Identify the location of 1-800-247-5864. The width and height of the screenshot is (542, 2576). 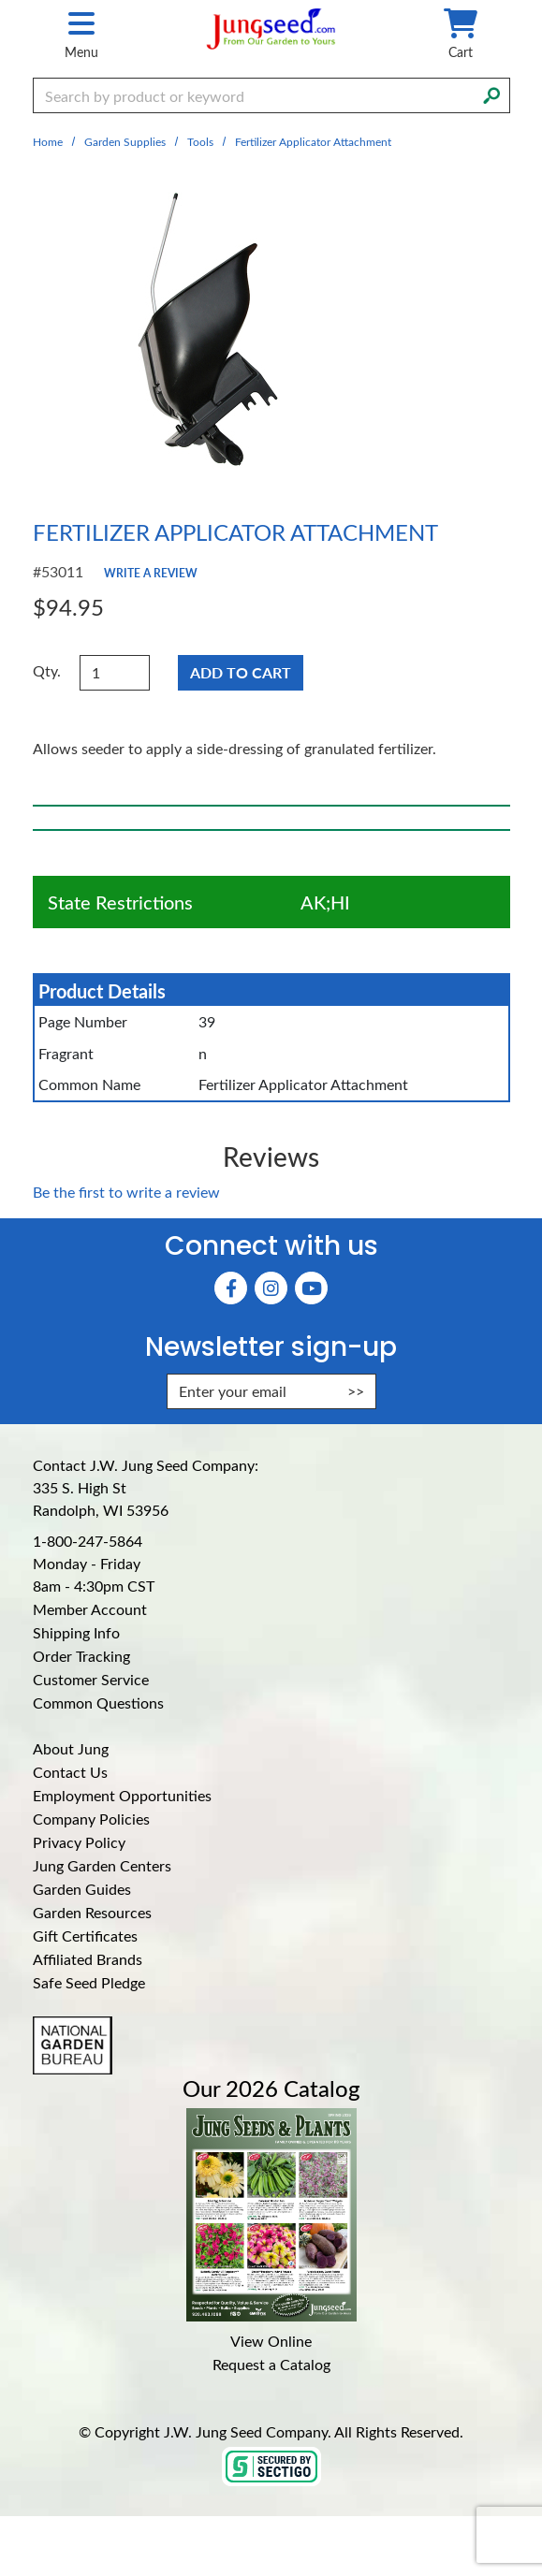
(87, 1540).